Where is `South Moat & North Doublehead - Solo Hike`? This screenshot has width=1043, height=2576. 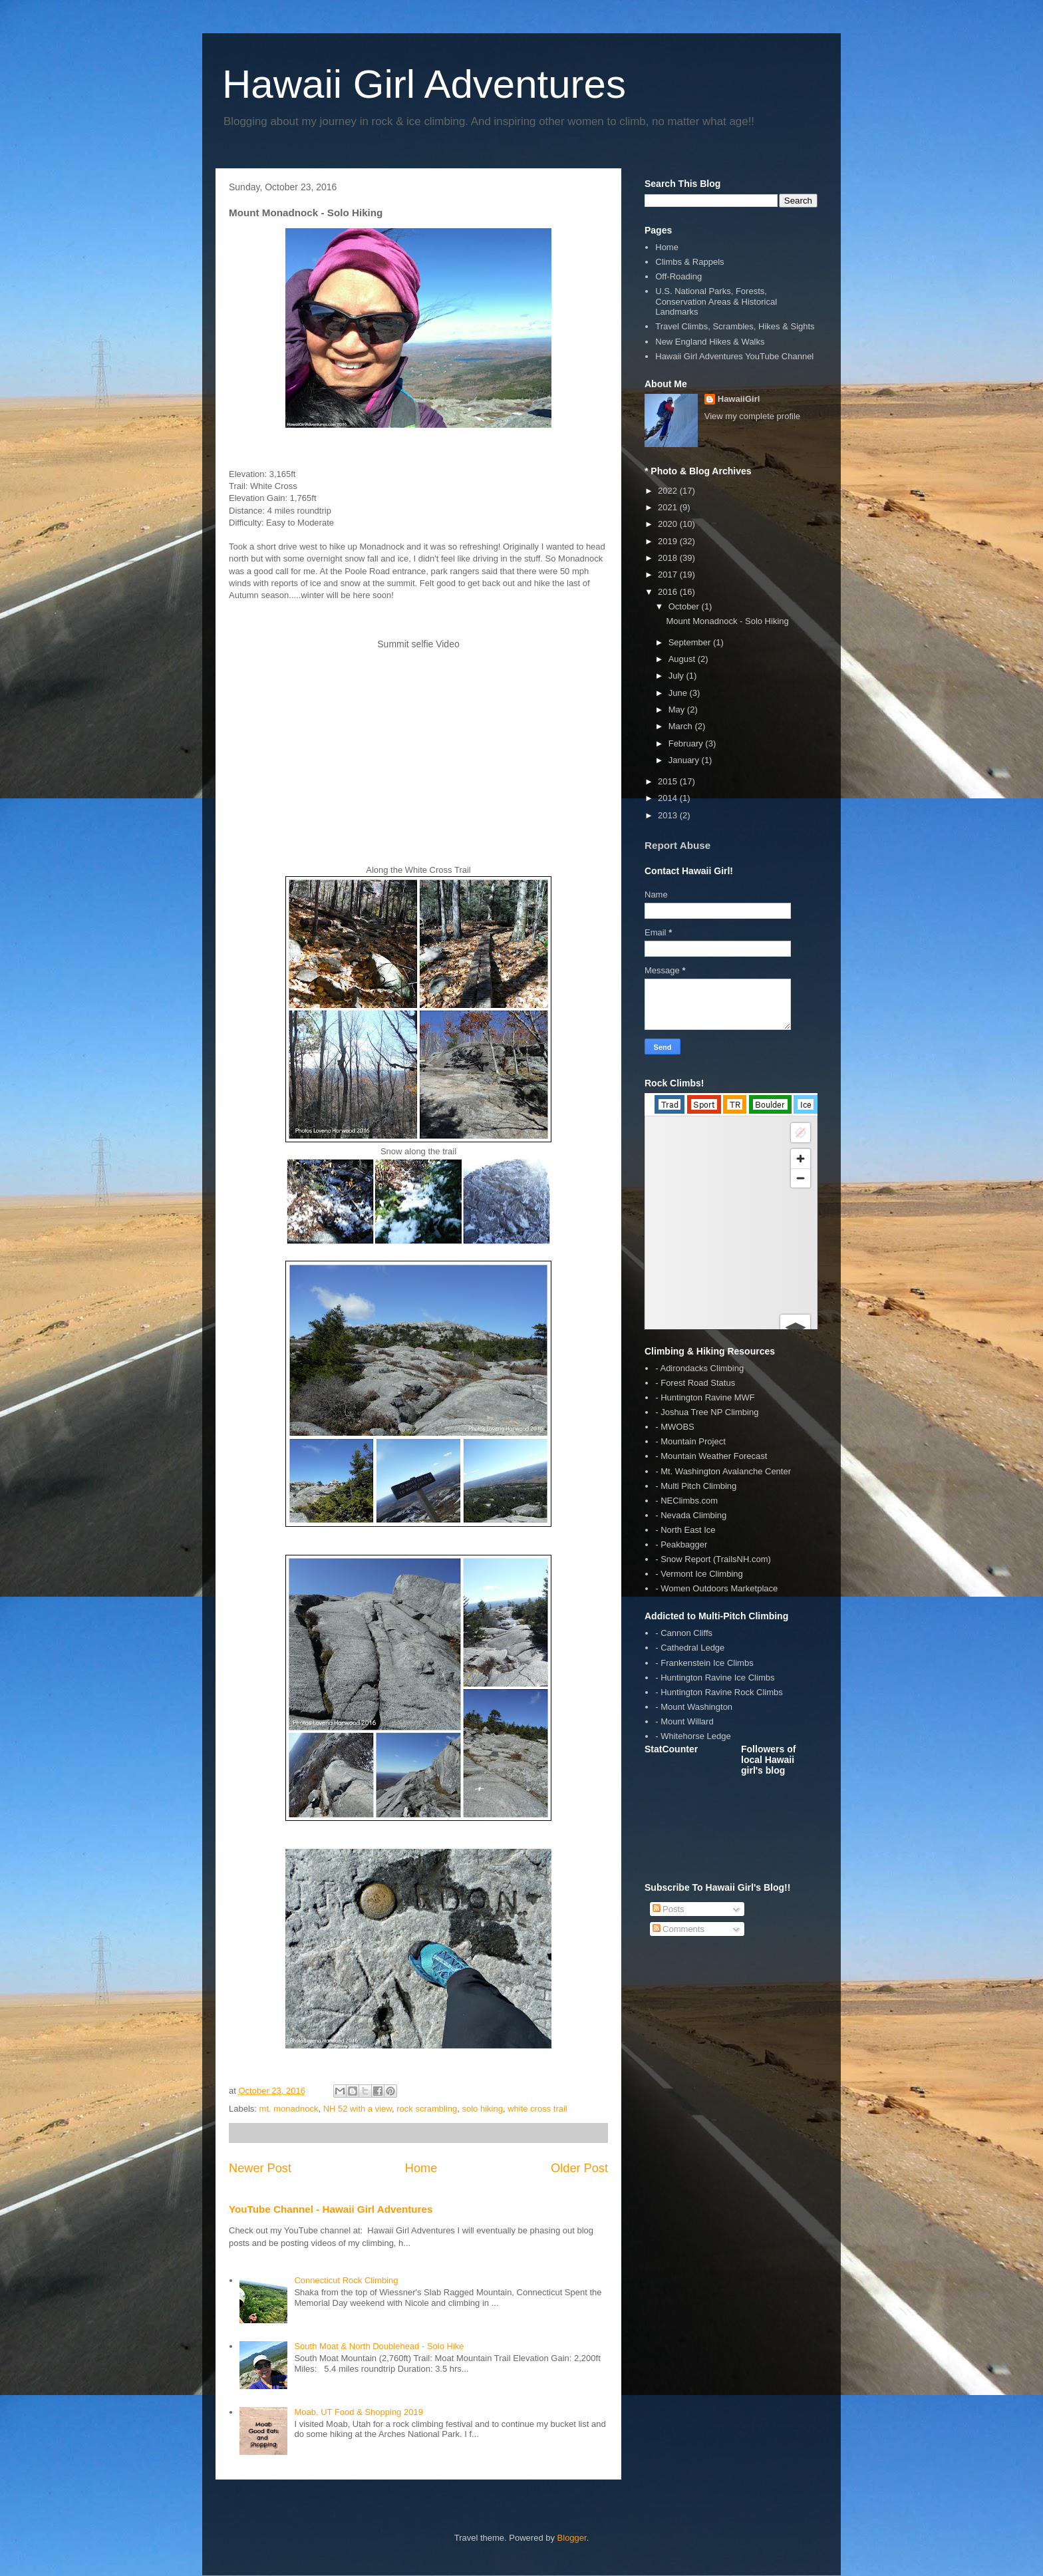
South Moat & North Doublehead - Solo Hike is located at coordinates (379, 2346).